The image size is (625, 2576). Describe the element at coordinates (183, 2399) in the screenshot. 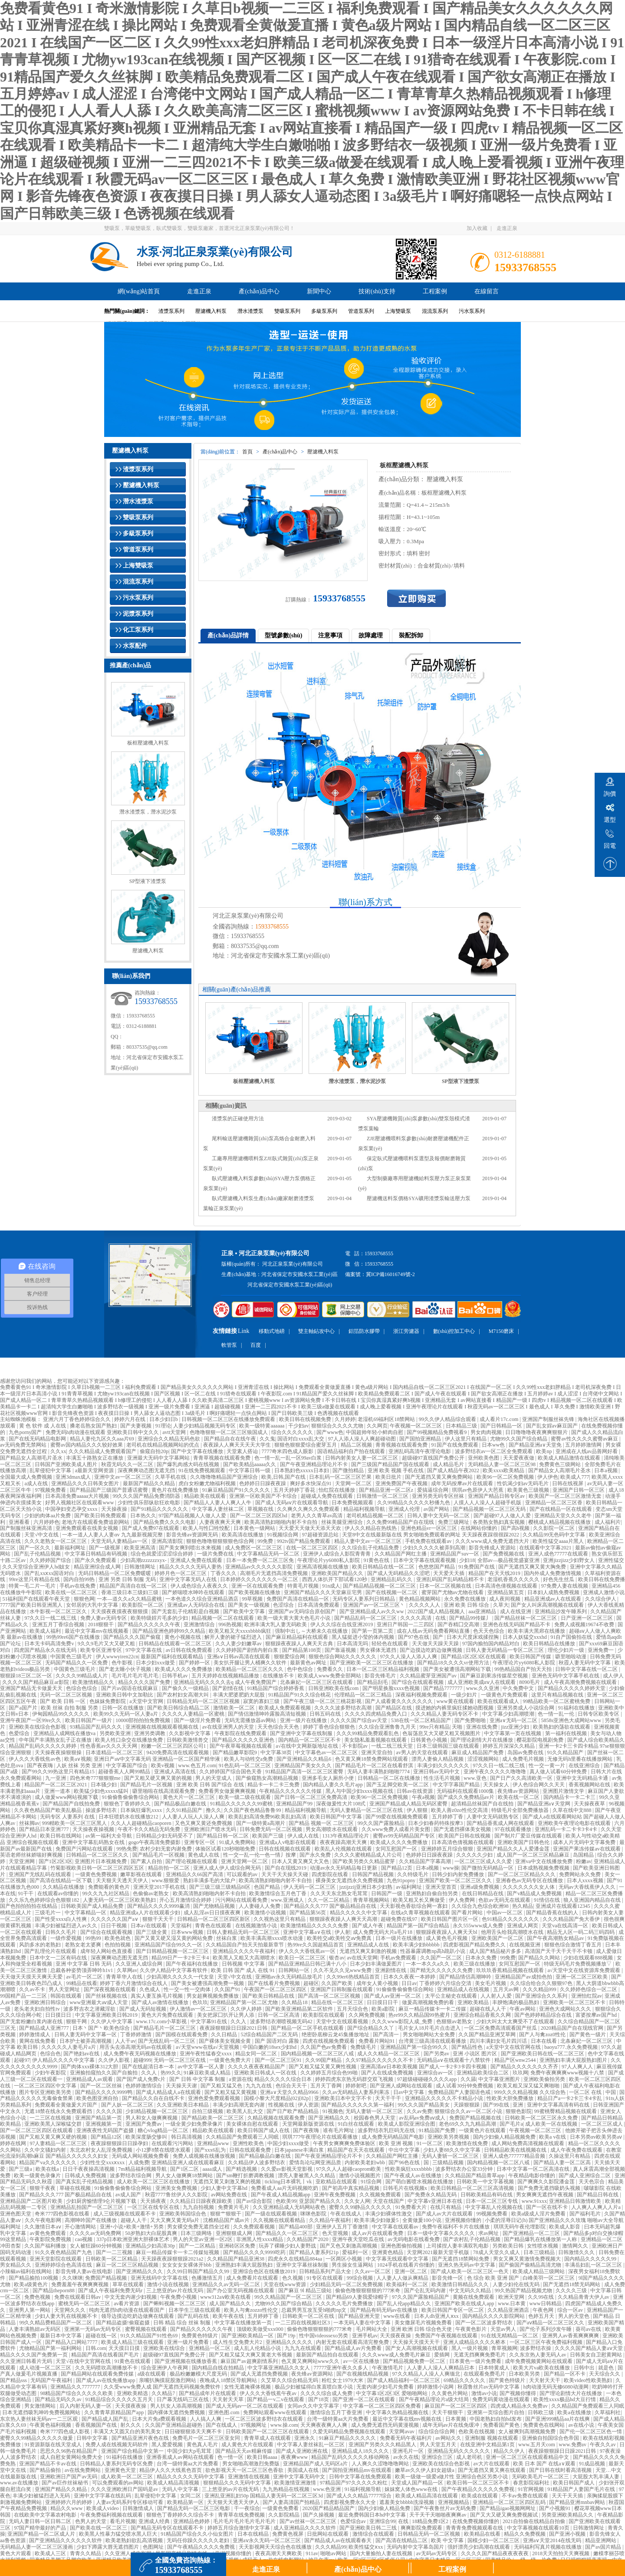

I see `日产幕无线码三区在线` at that location.